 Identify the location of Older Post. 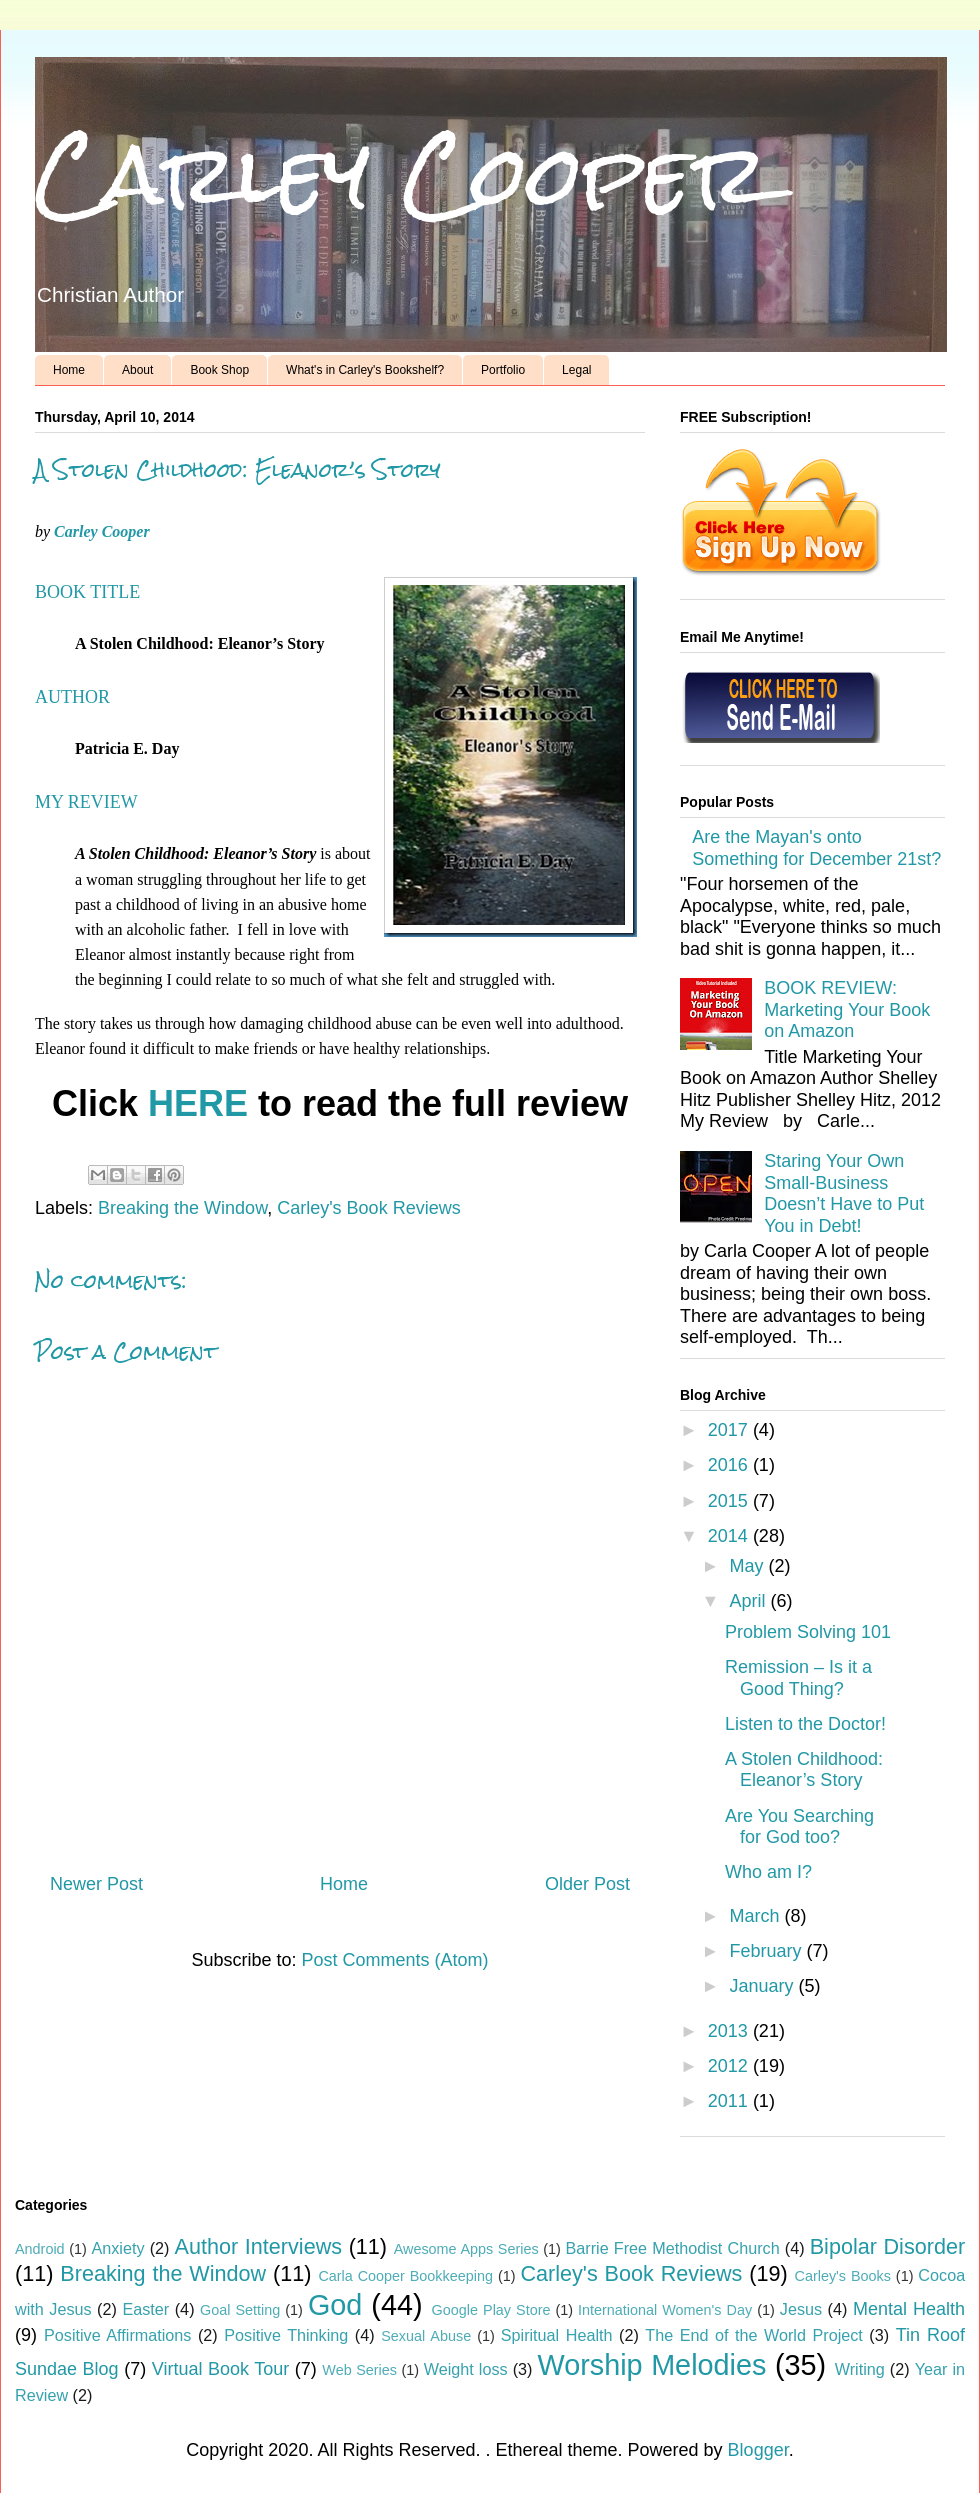
(587, 1884).